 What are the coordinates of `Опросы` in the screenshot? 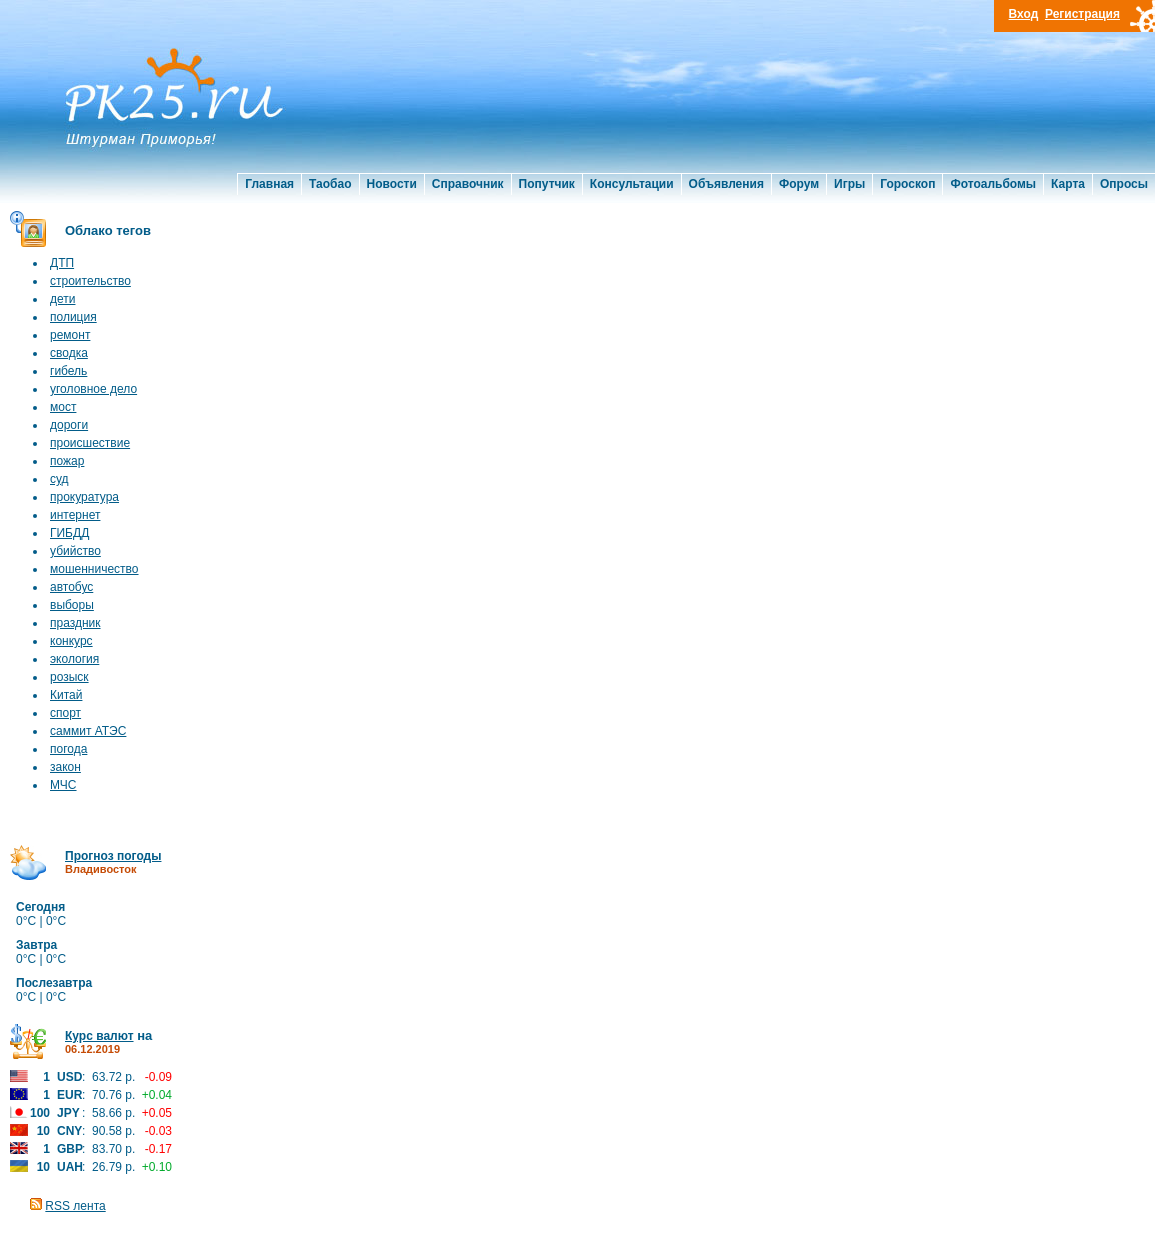 It's located at (1124, 184).